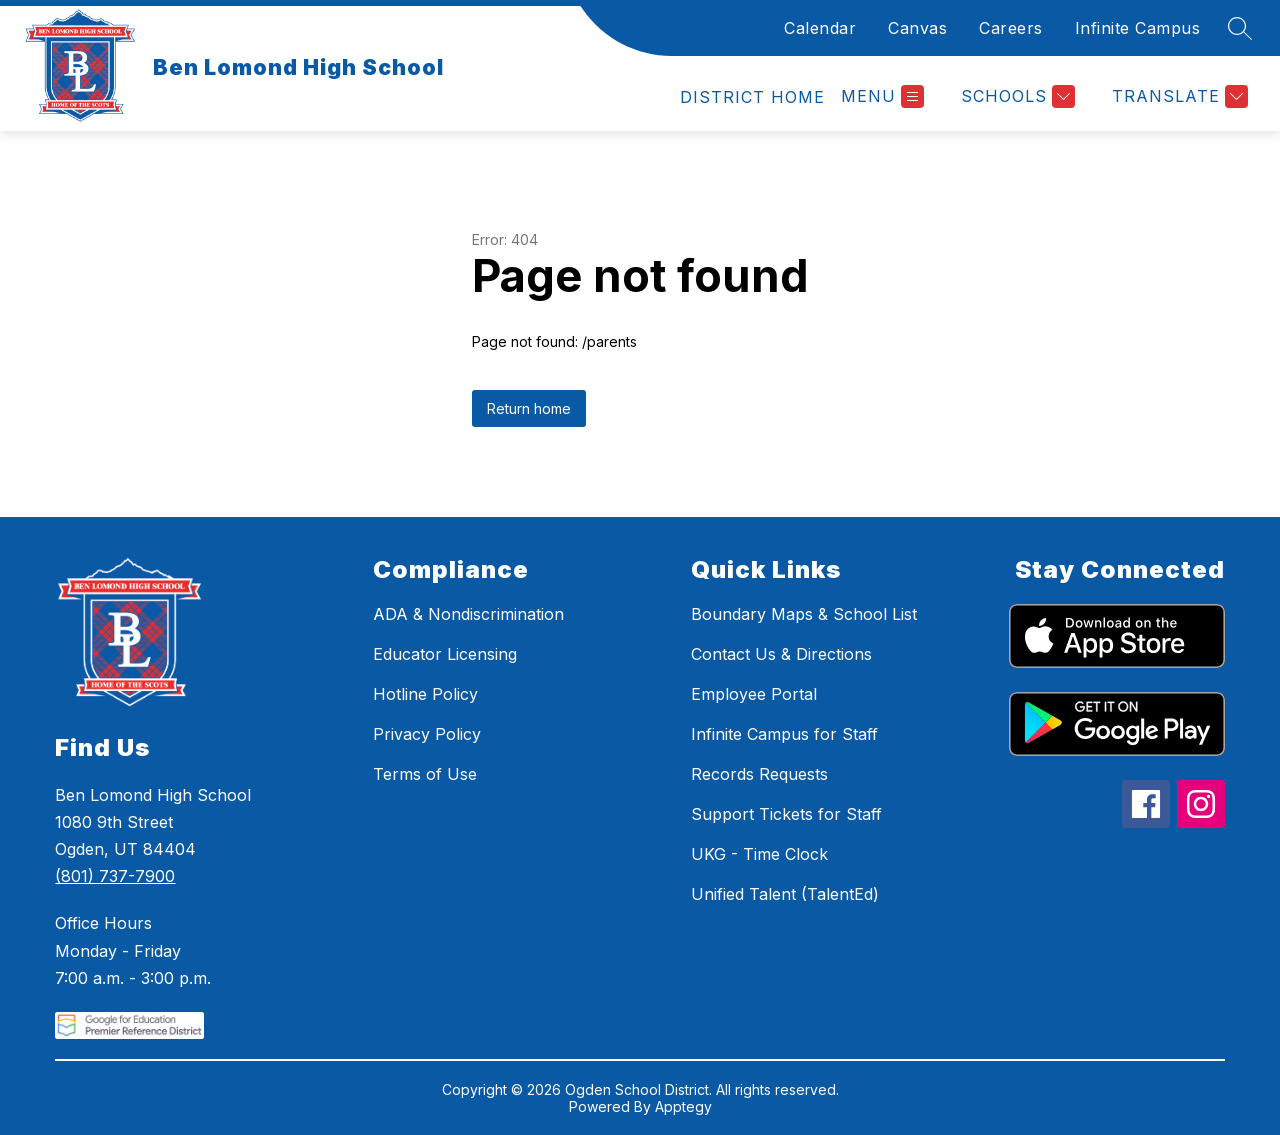  What do you see at coordinates (1177, 96) in the screenshot?
I see `[Translate Site]` at bounding box center [1177, 96].